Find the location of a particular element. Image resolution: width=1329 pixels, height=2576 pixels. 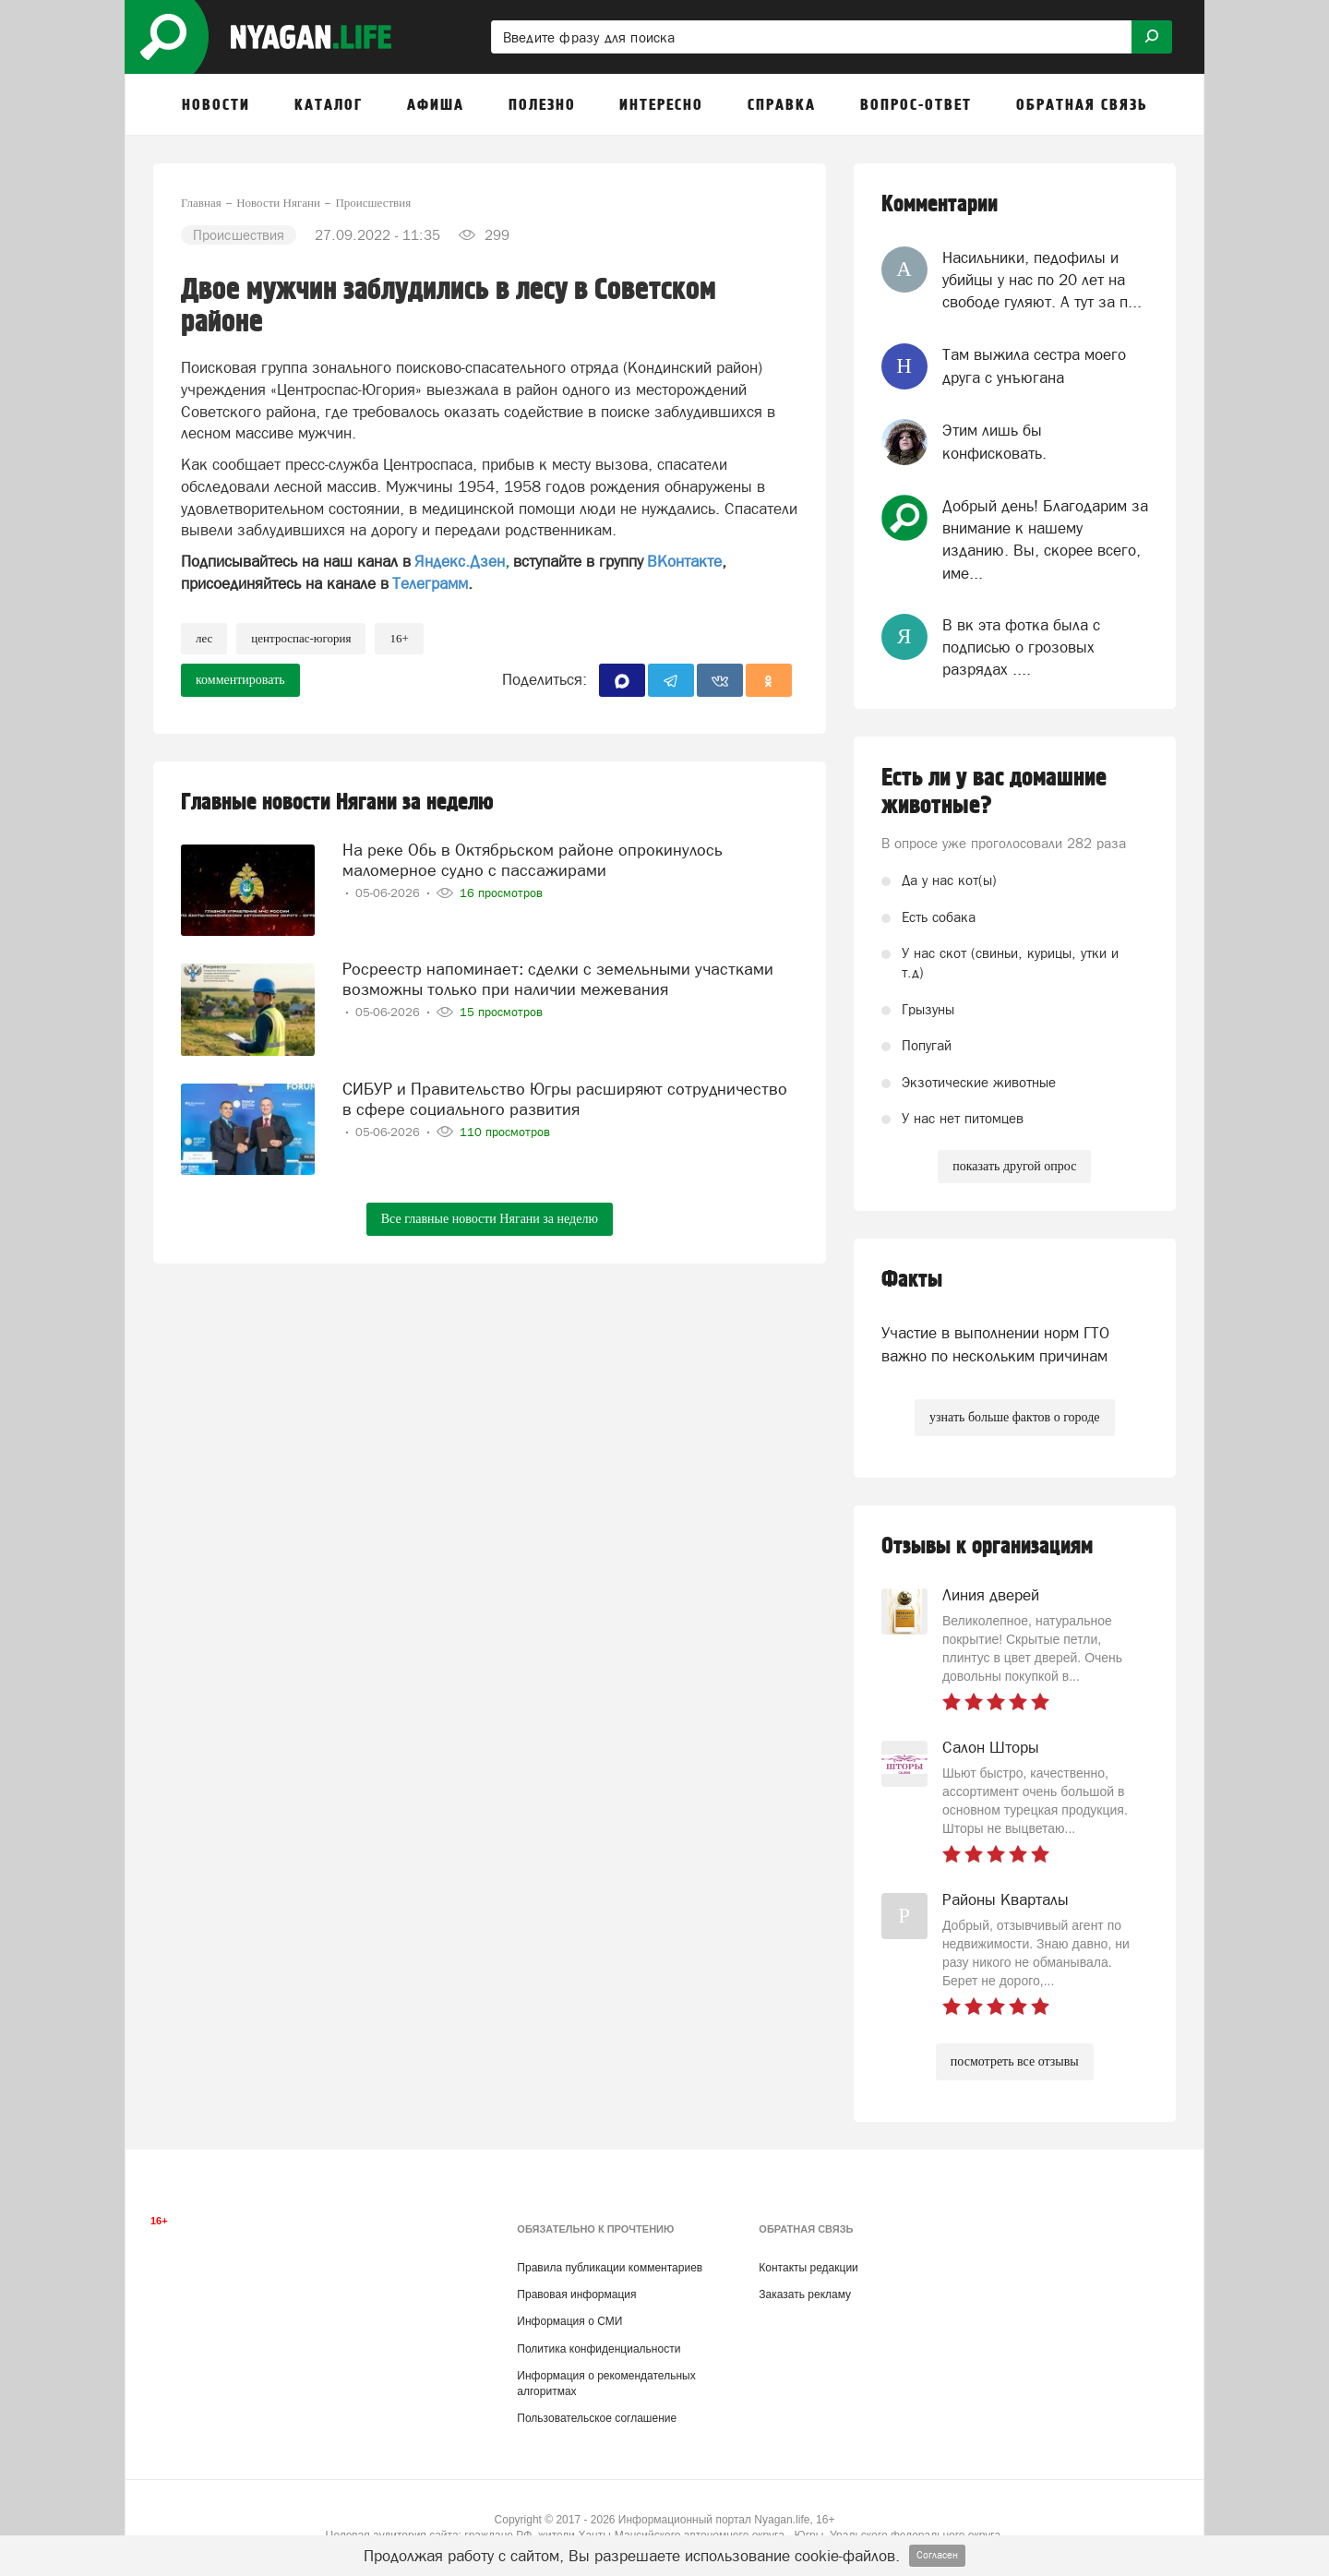

Участие в выполнении норм ГТО важно по нескольким причинам is located at coordinates (995, 1344).